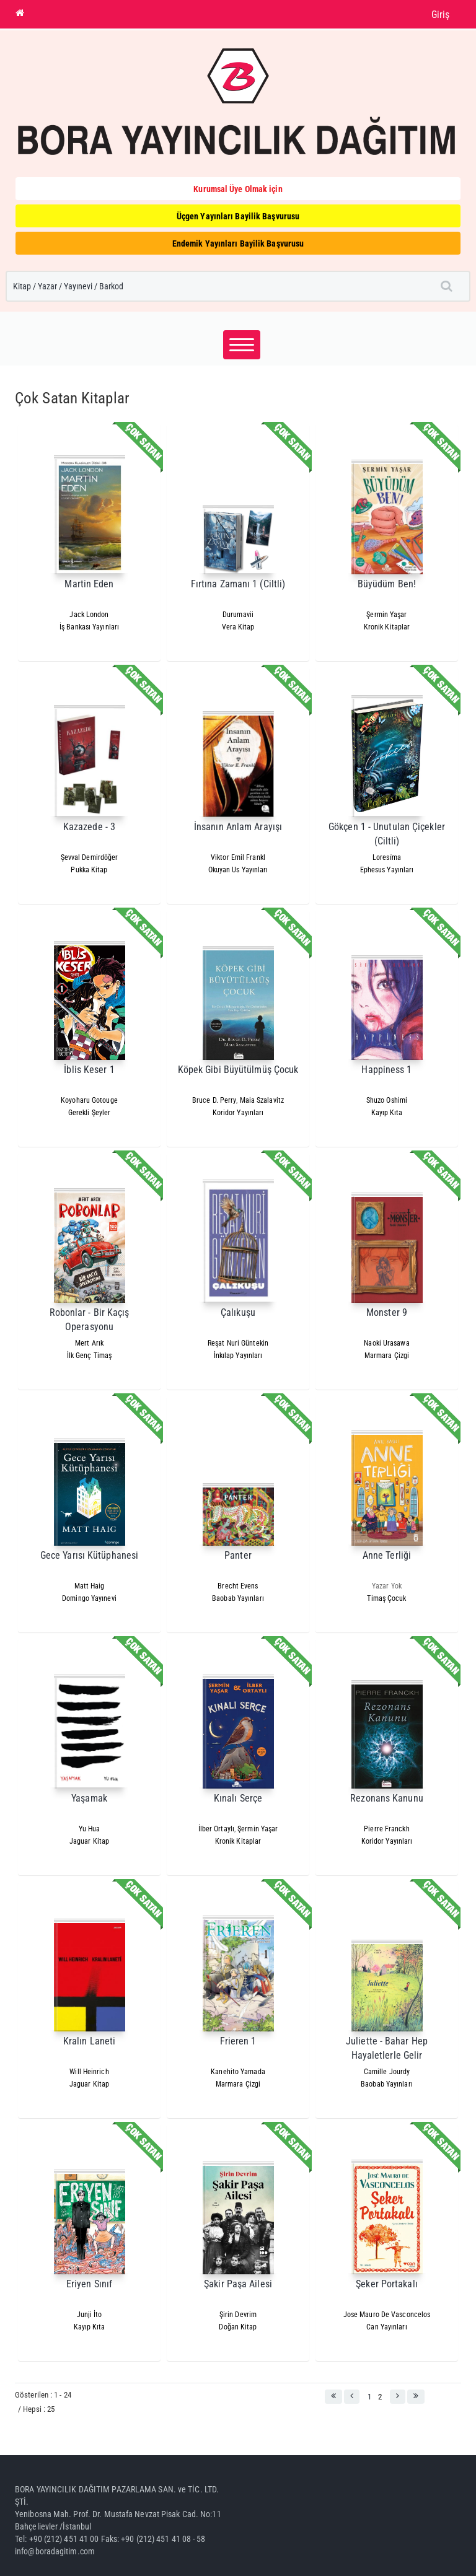  Describe the element at coordinates (89, 1598) in the screenshot. I see `Domingo Yayınevi` at that location.